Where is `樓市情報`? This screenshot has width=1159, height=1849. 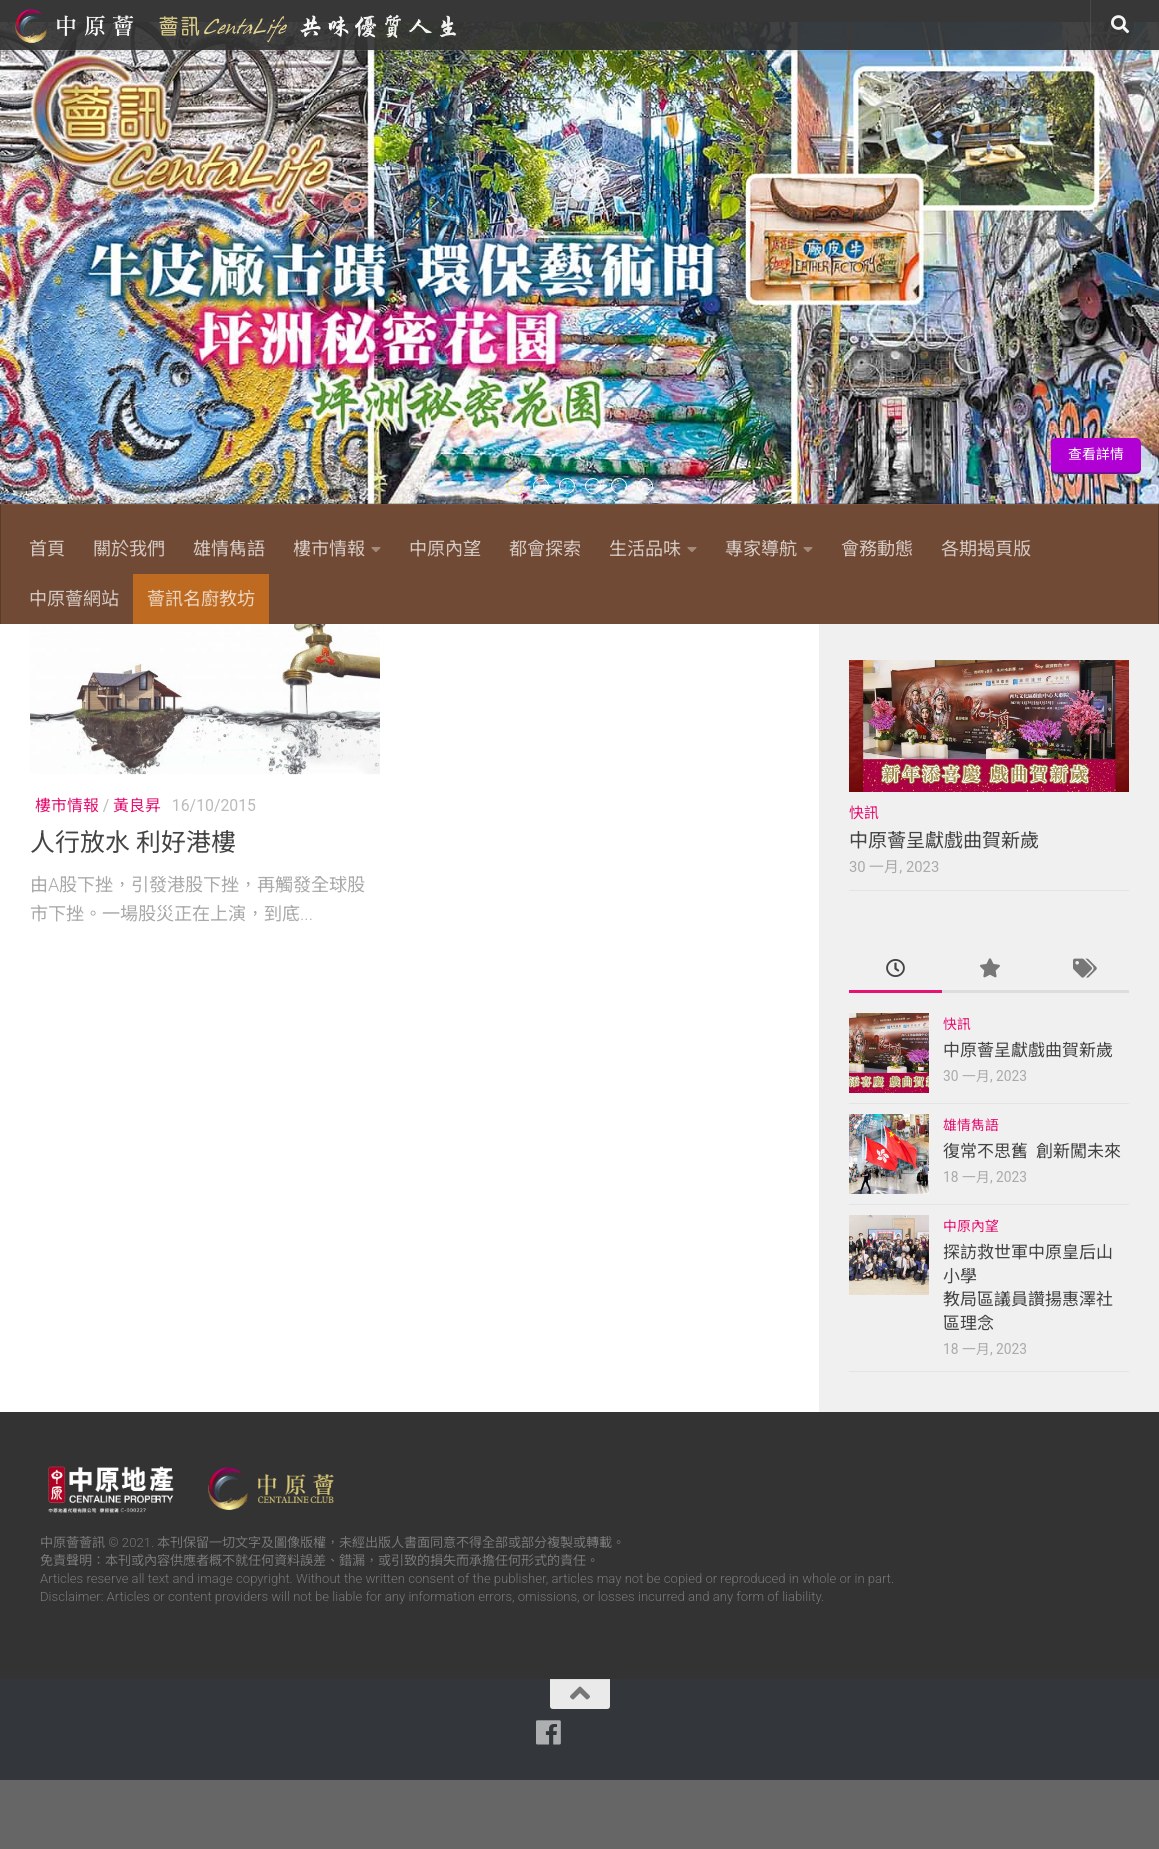 樓市情報 is located at coordinates (329, 548).